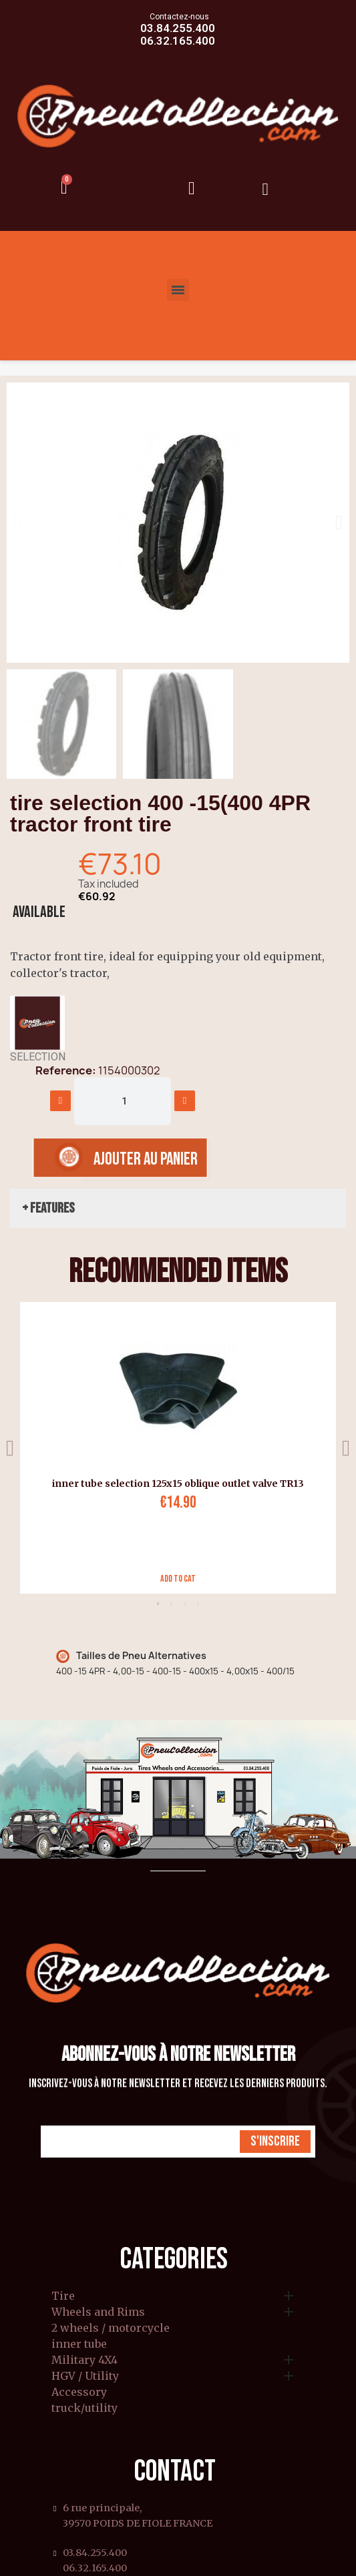  I want to click on [tabpanel], so click(173, 1448).